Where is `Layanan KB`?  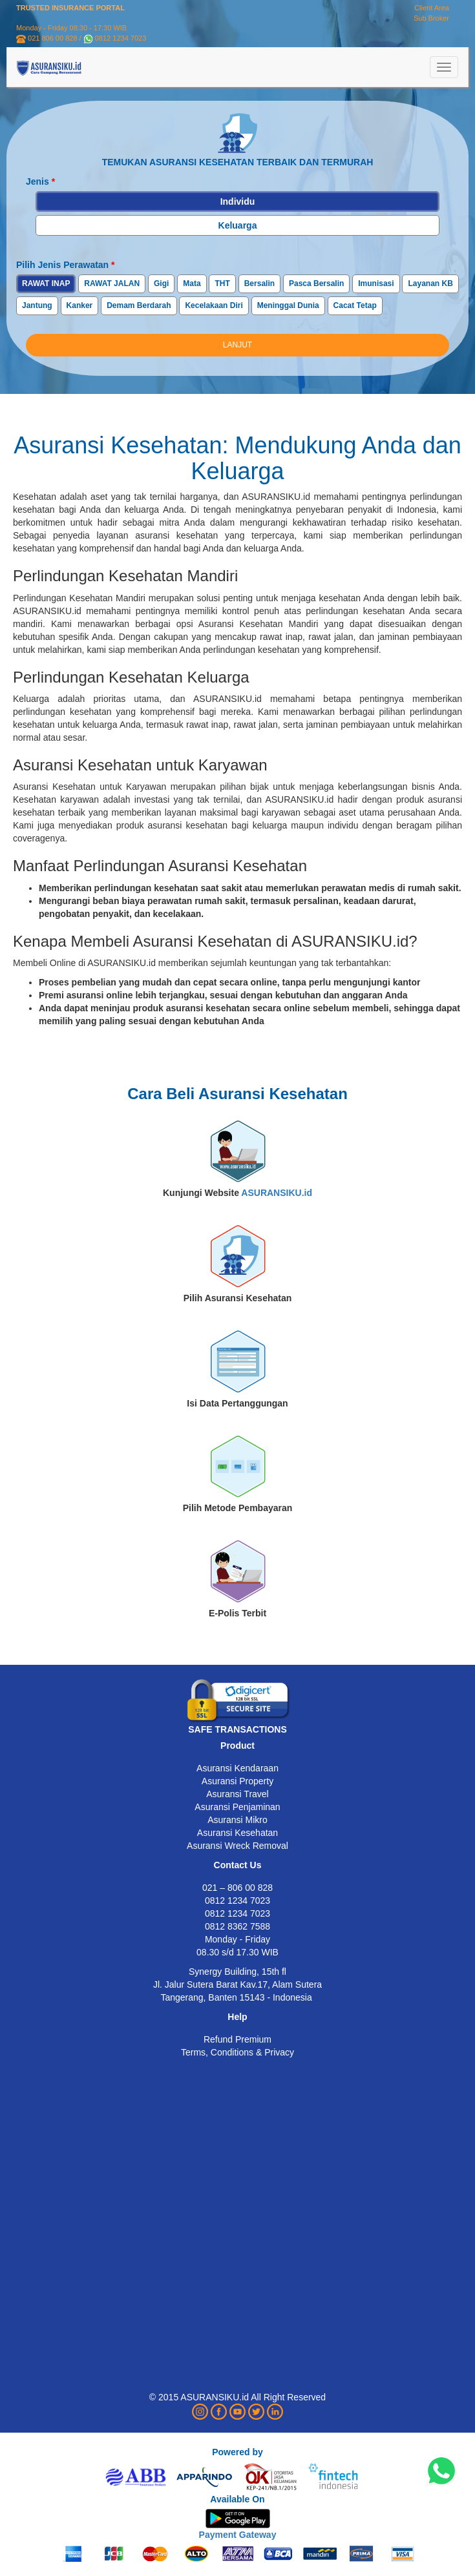 Layanan KB is located at coordinates (430, 283).